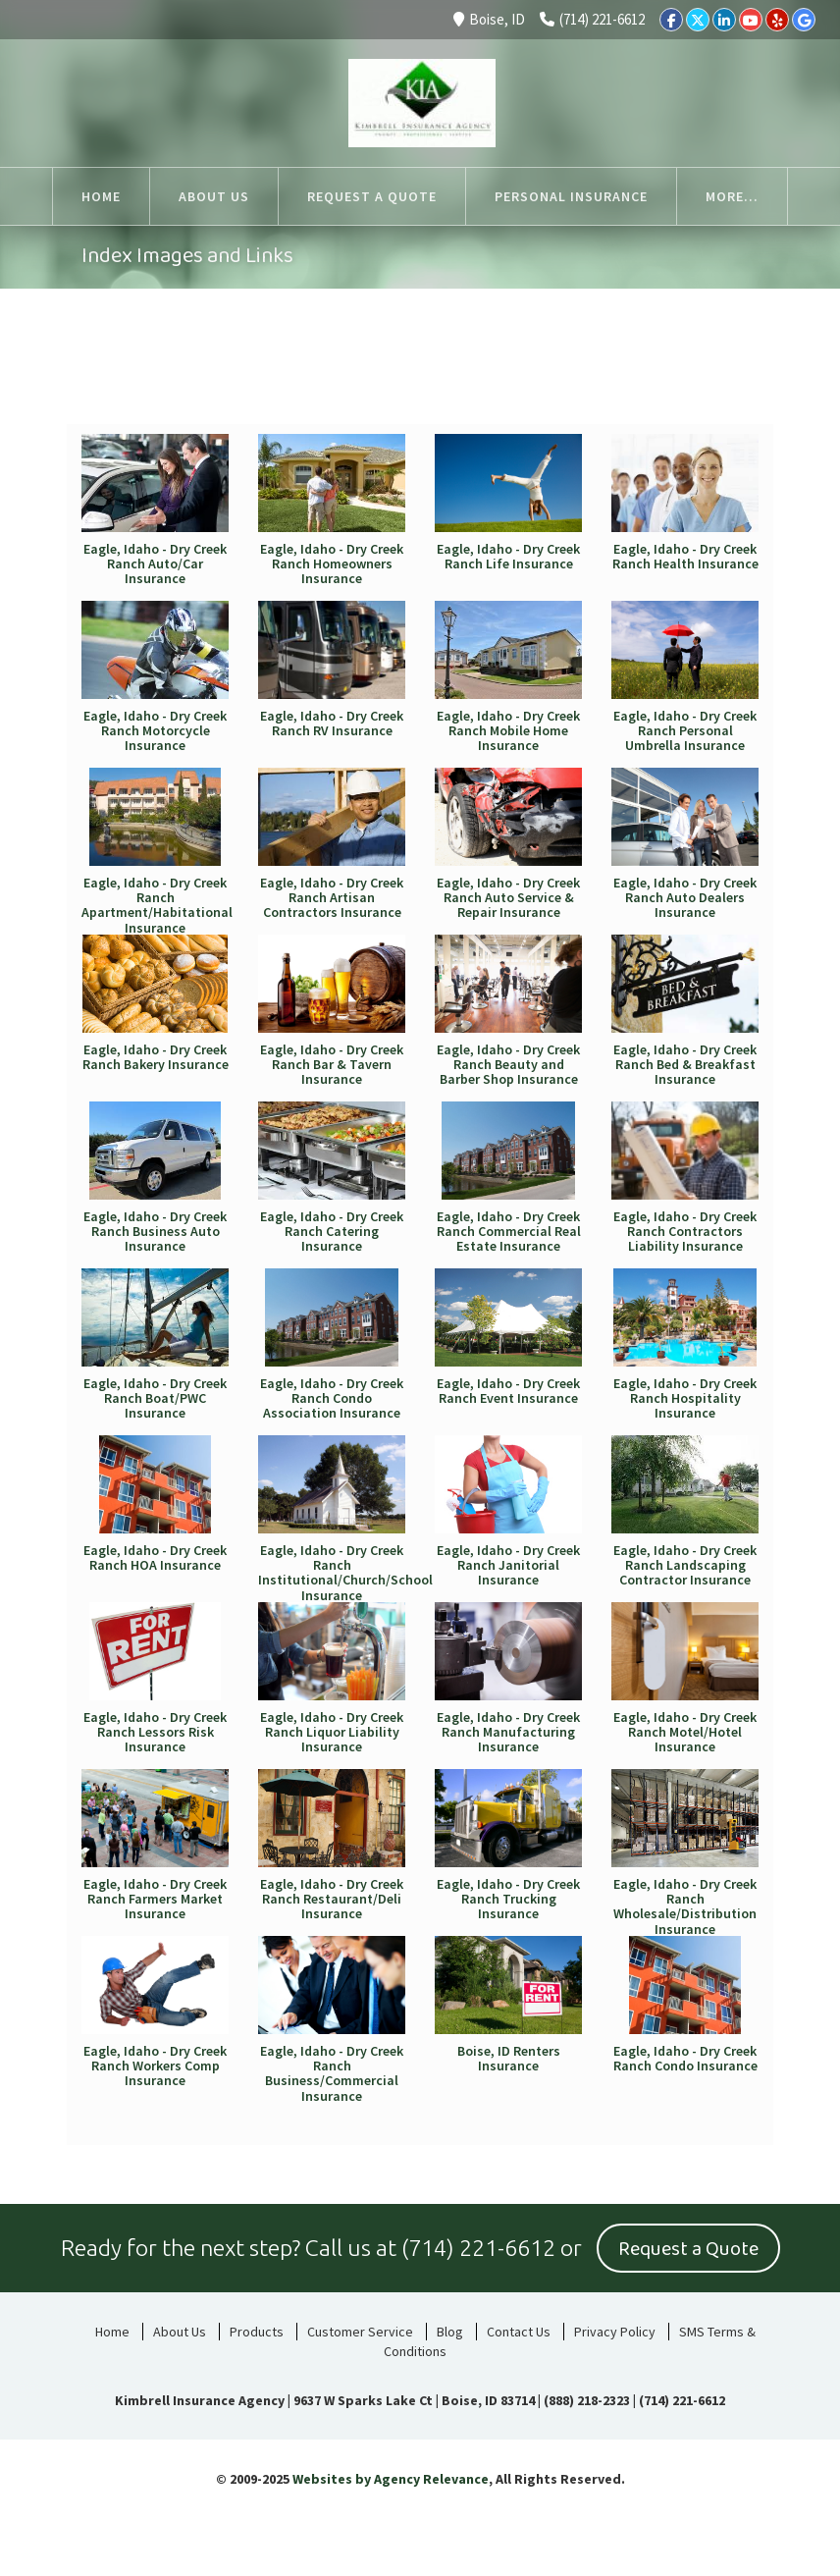 The height and width of the screenshot is (2576, 840). What do you see at coordinates (508, 1565) in the screenshot?
I see `Eagle, Idaho - Dry Creek Ranch Janitorial Insurance` at bounding box center [508, 1565].